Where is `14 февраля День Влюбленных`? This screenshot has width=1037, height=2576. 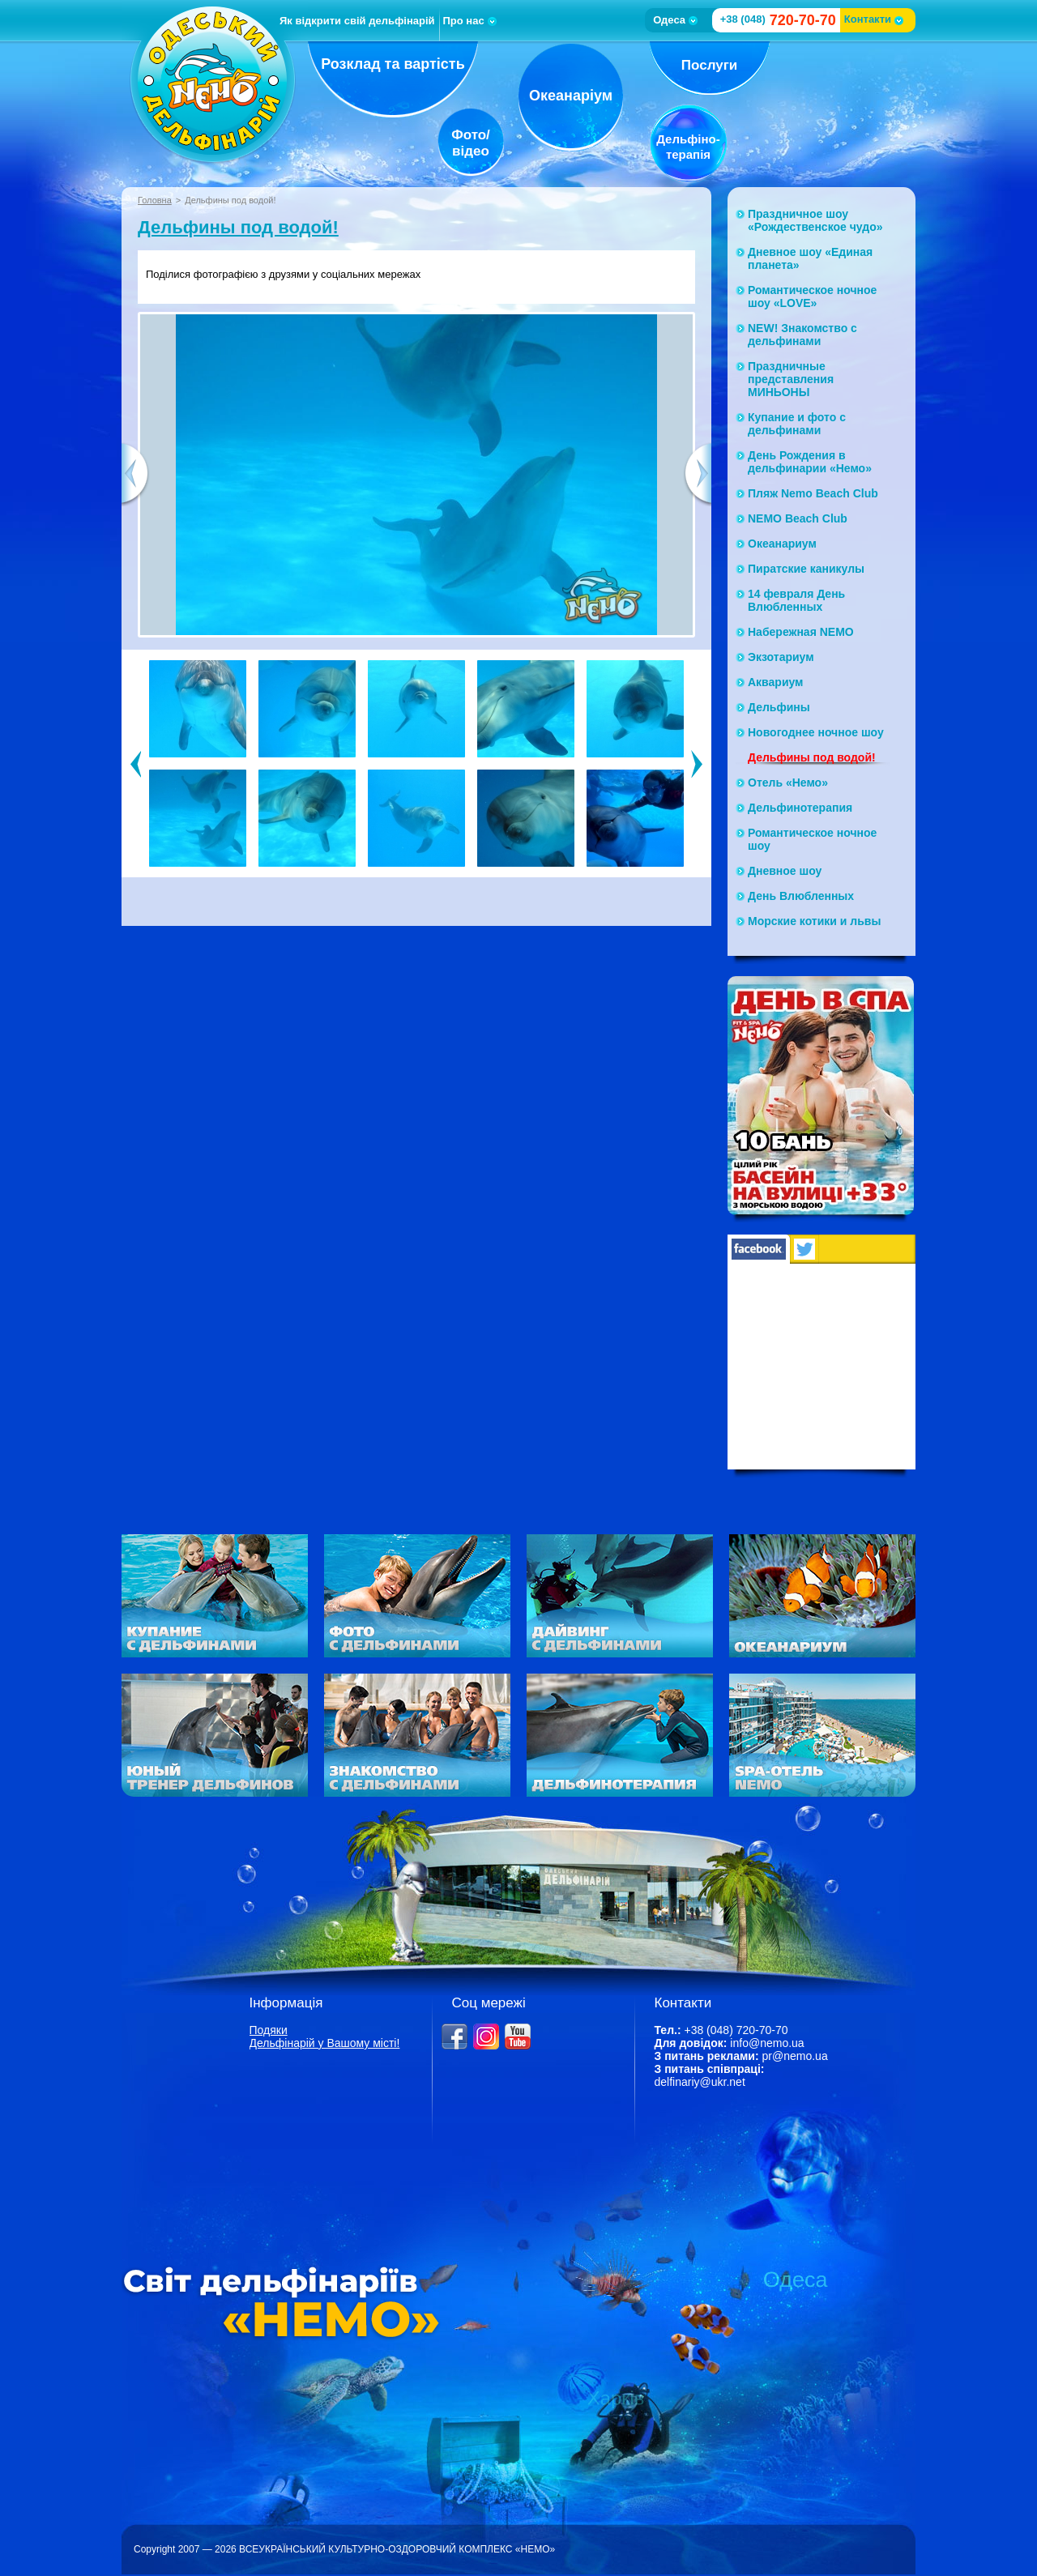 14 февраля День Влюбленных is located at coordinates (796, 600).